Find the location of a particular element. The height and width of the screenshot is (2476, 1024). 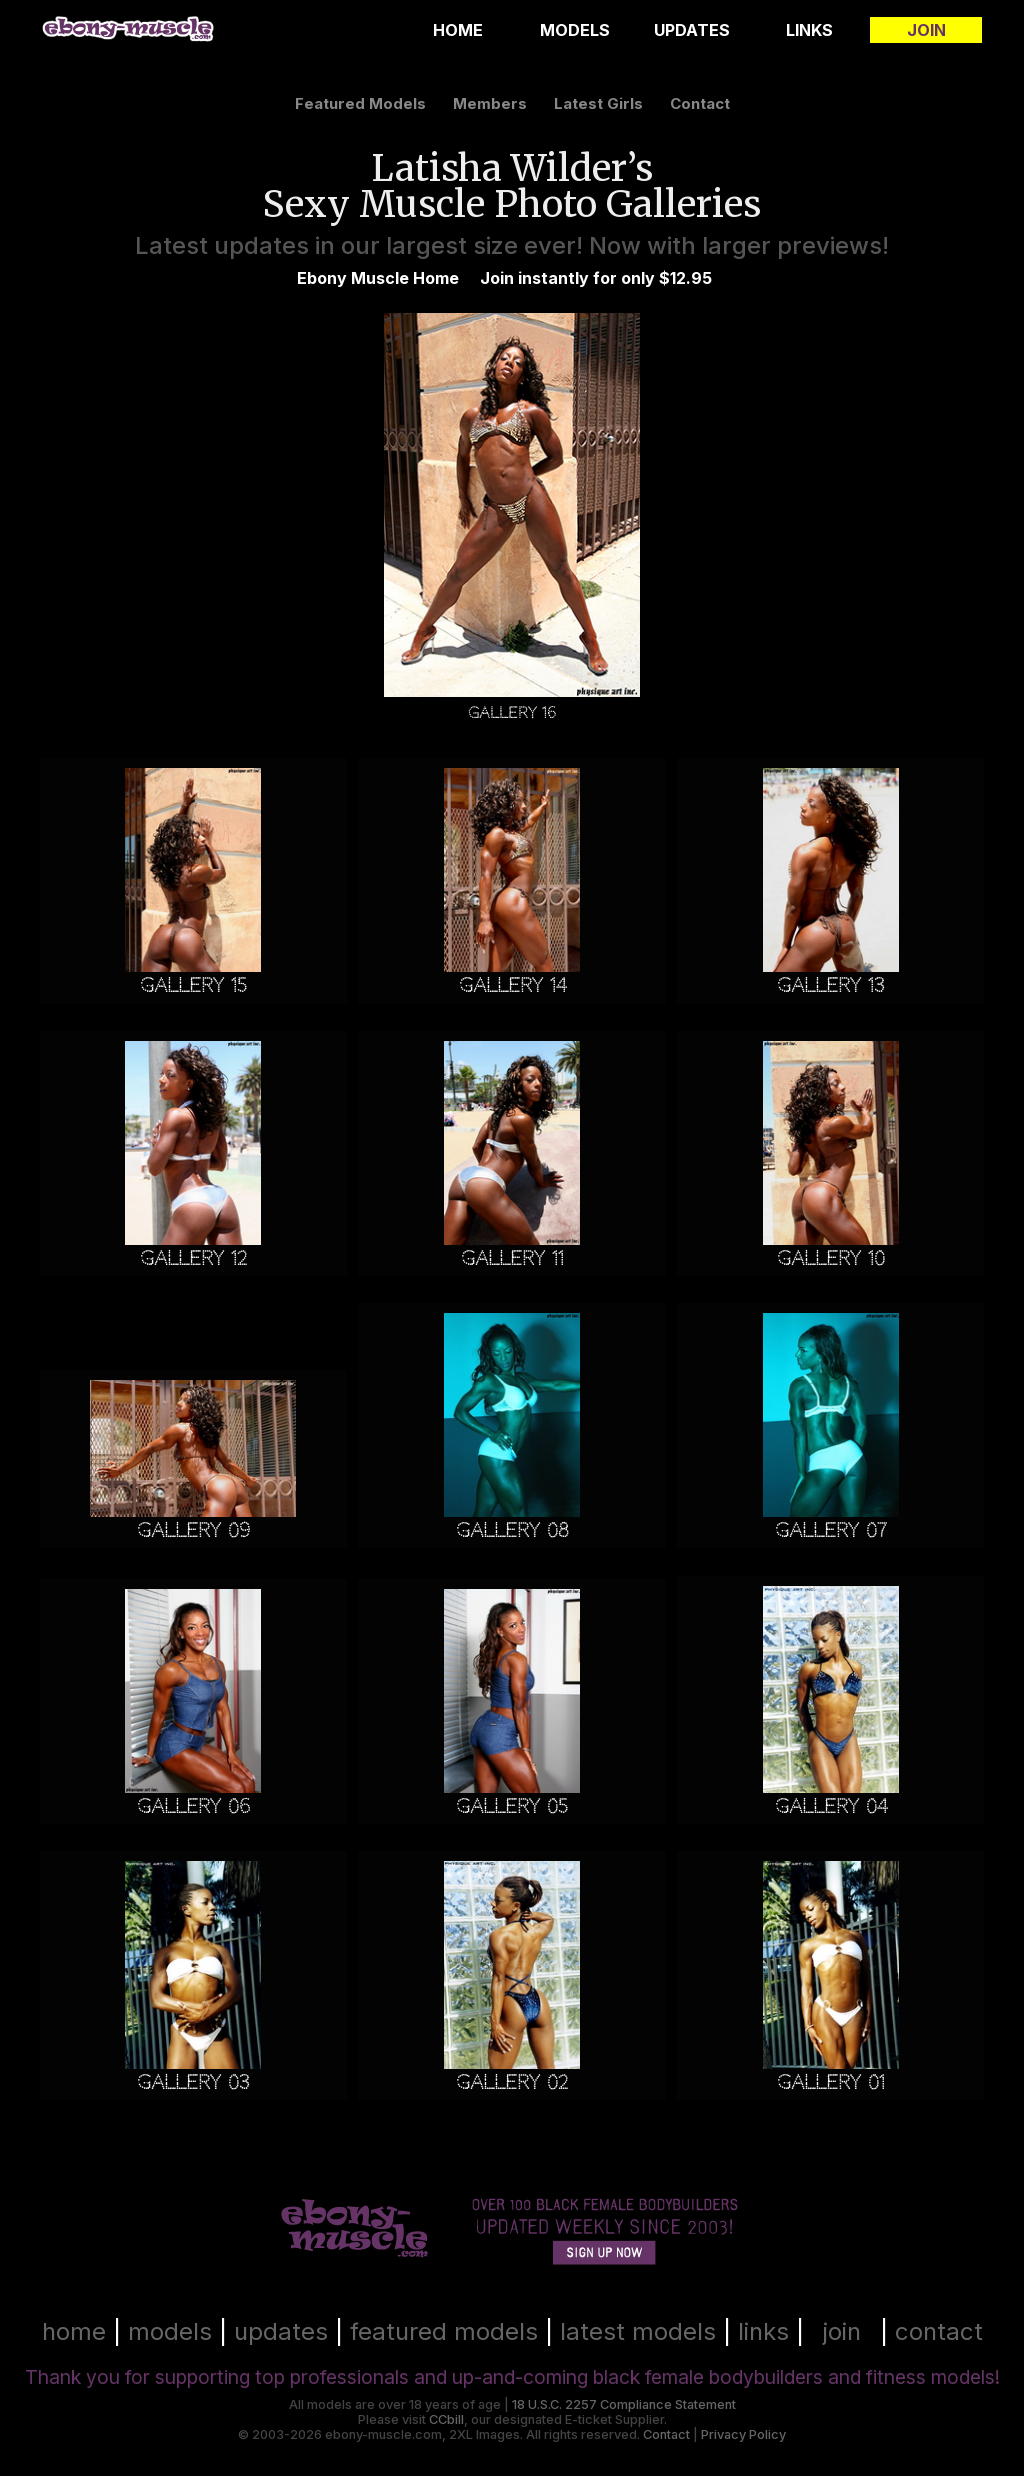

latest girls is located at coordinates (598, 103).